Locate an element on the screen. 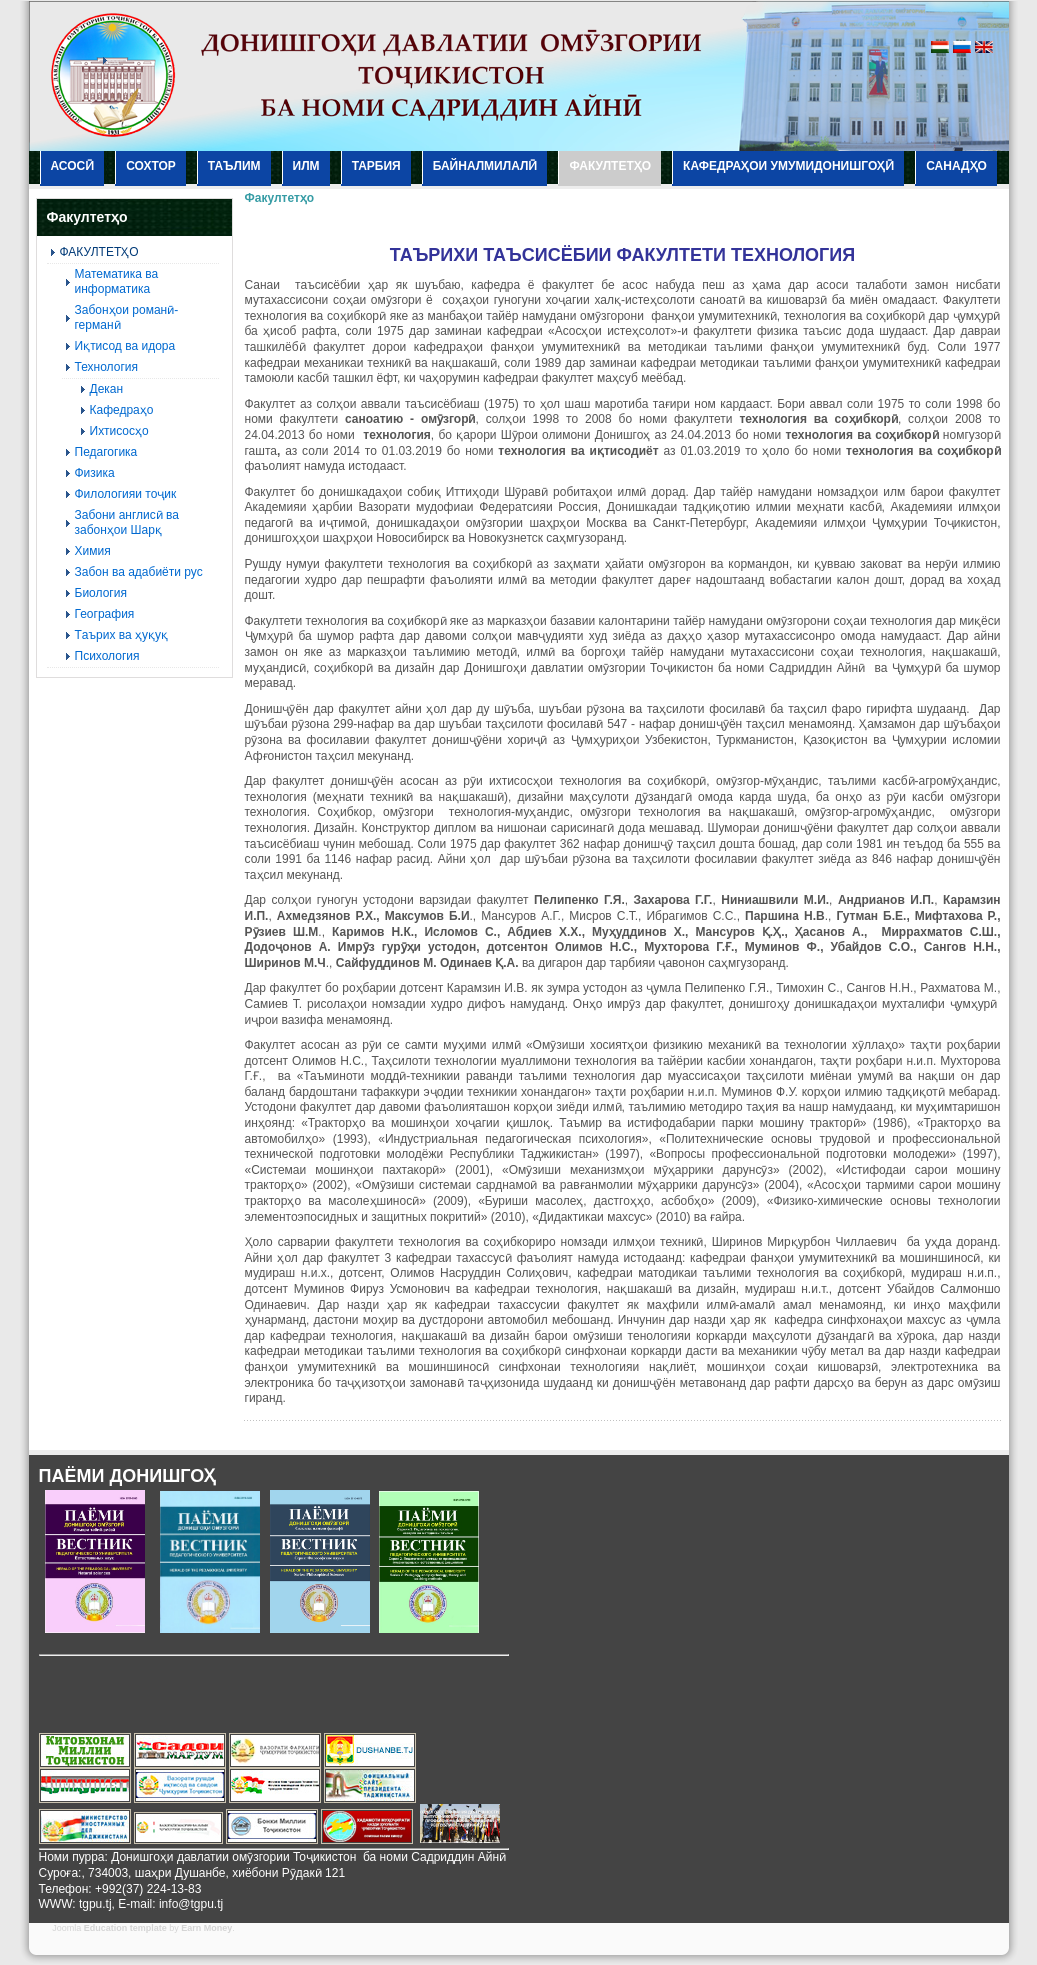 The width and height of the screenshot is (1037, 1965). Education template is located at coordinates (125, 1928).